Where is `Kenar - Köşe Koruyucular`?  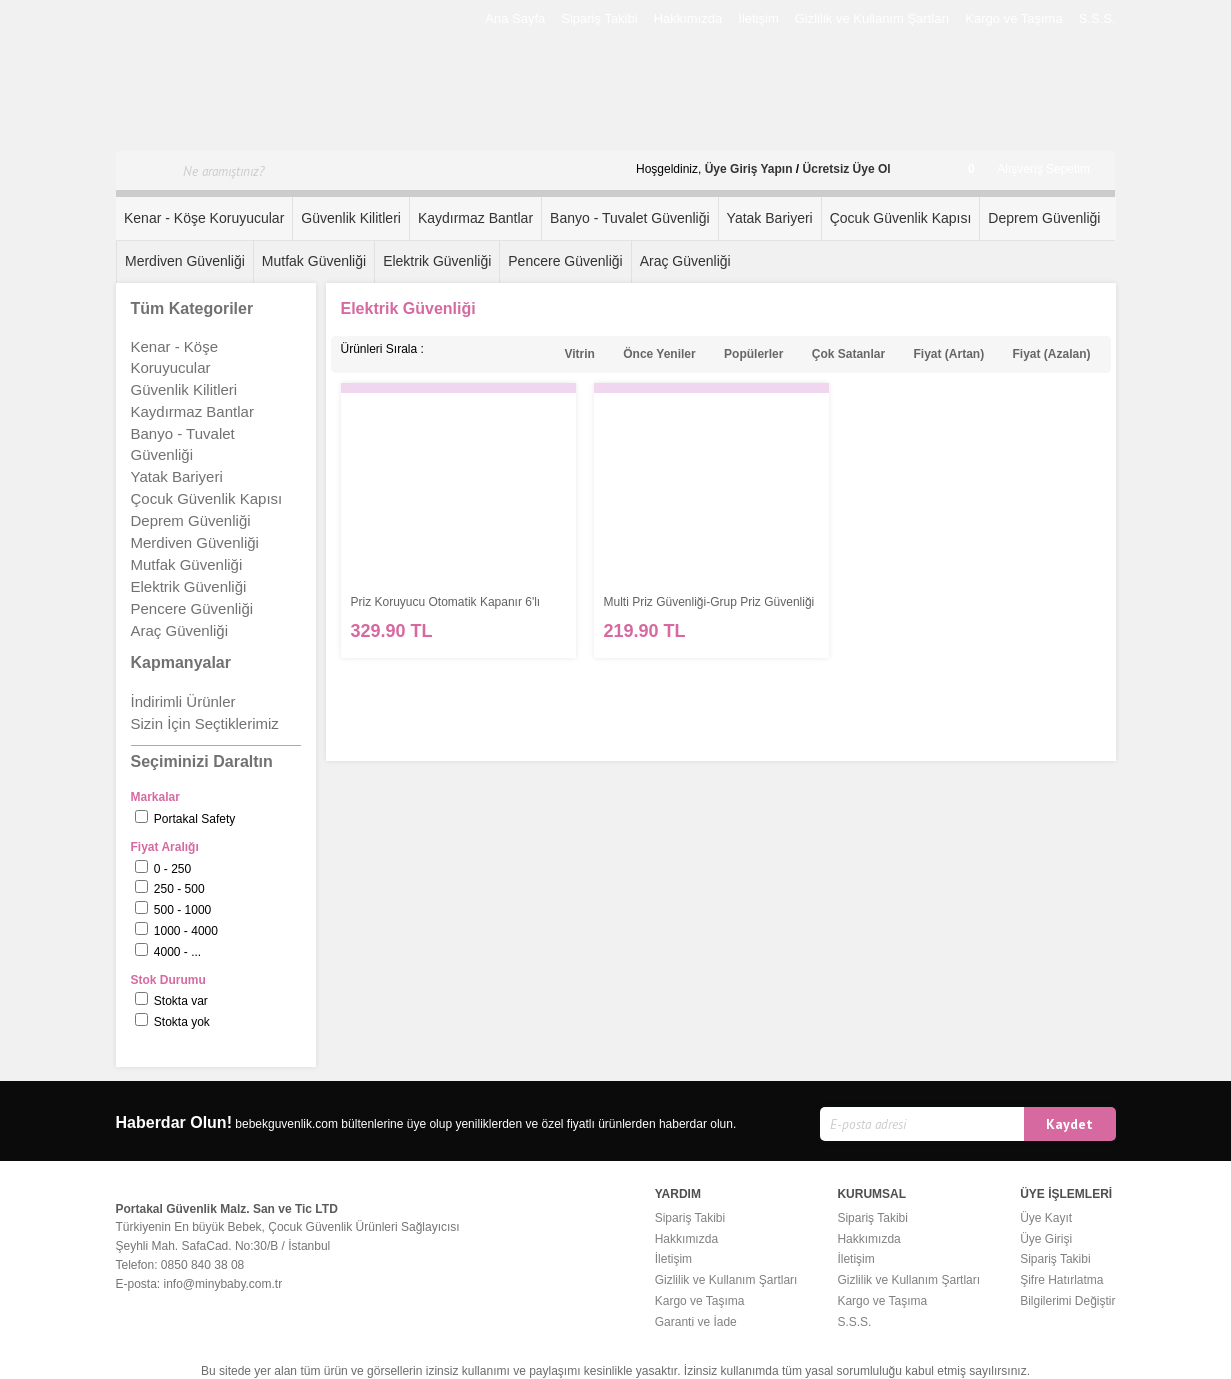
Kenar - Köşe Koruyucular is located at coordinates (204, 218).